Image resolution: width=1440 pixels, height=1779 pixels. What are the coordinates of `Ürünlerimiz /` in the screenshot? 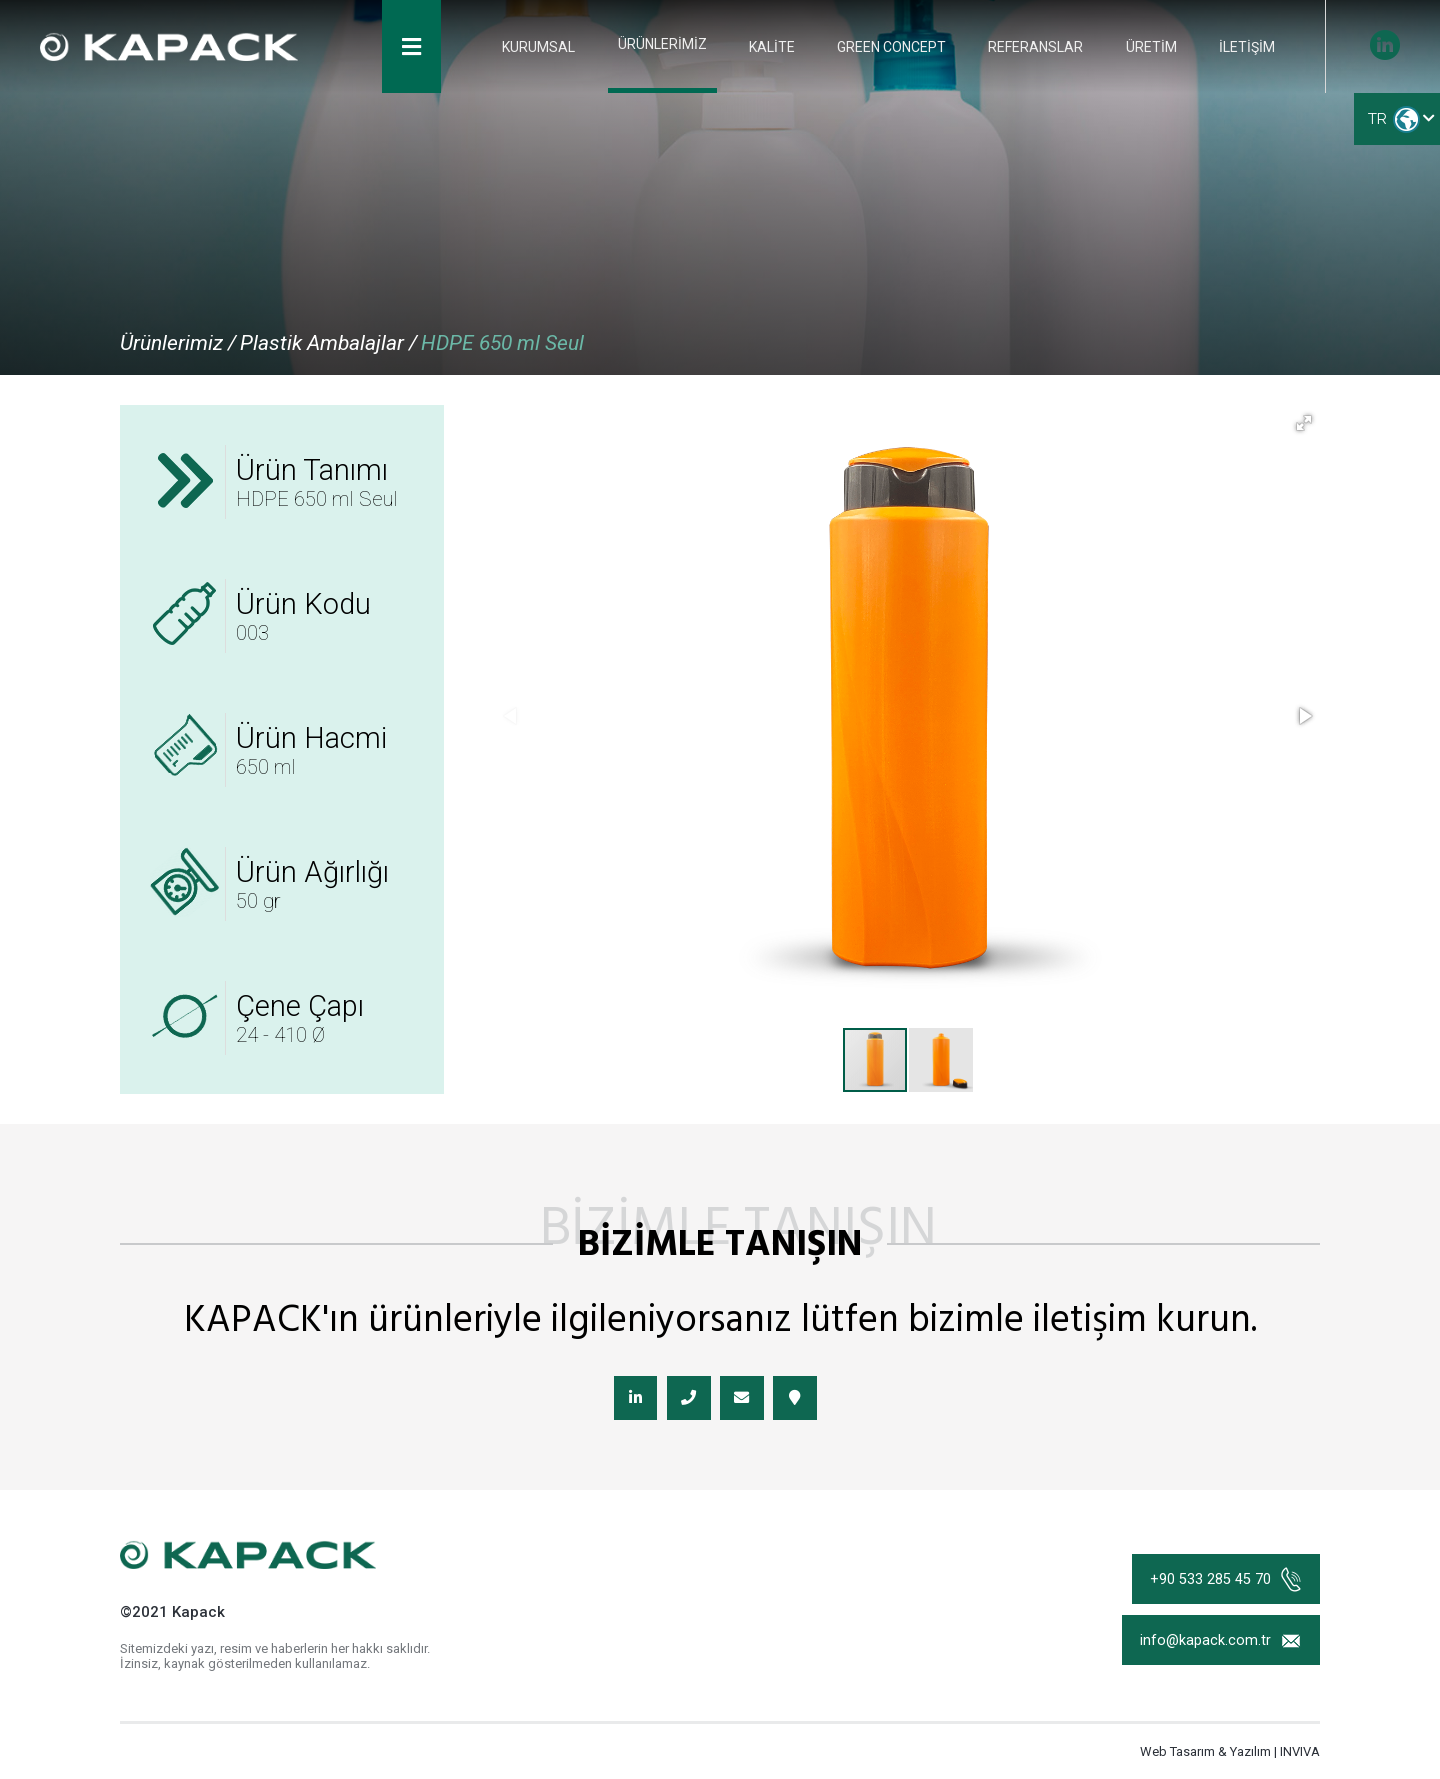 It's located at (178, 343).